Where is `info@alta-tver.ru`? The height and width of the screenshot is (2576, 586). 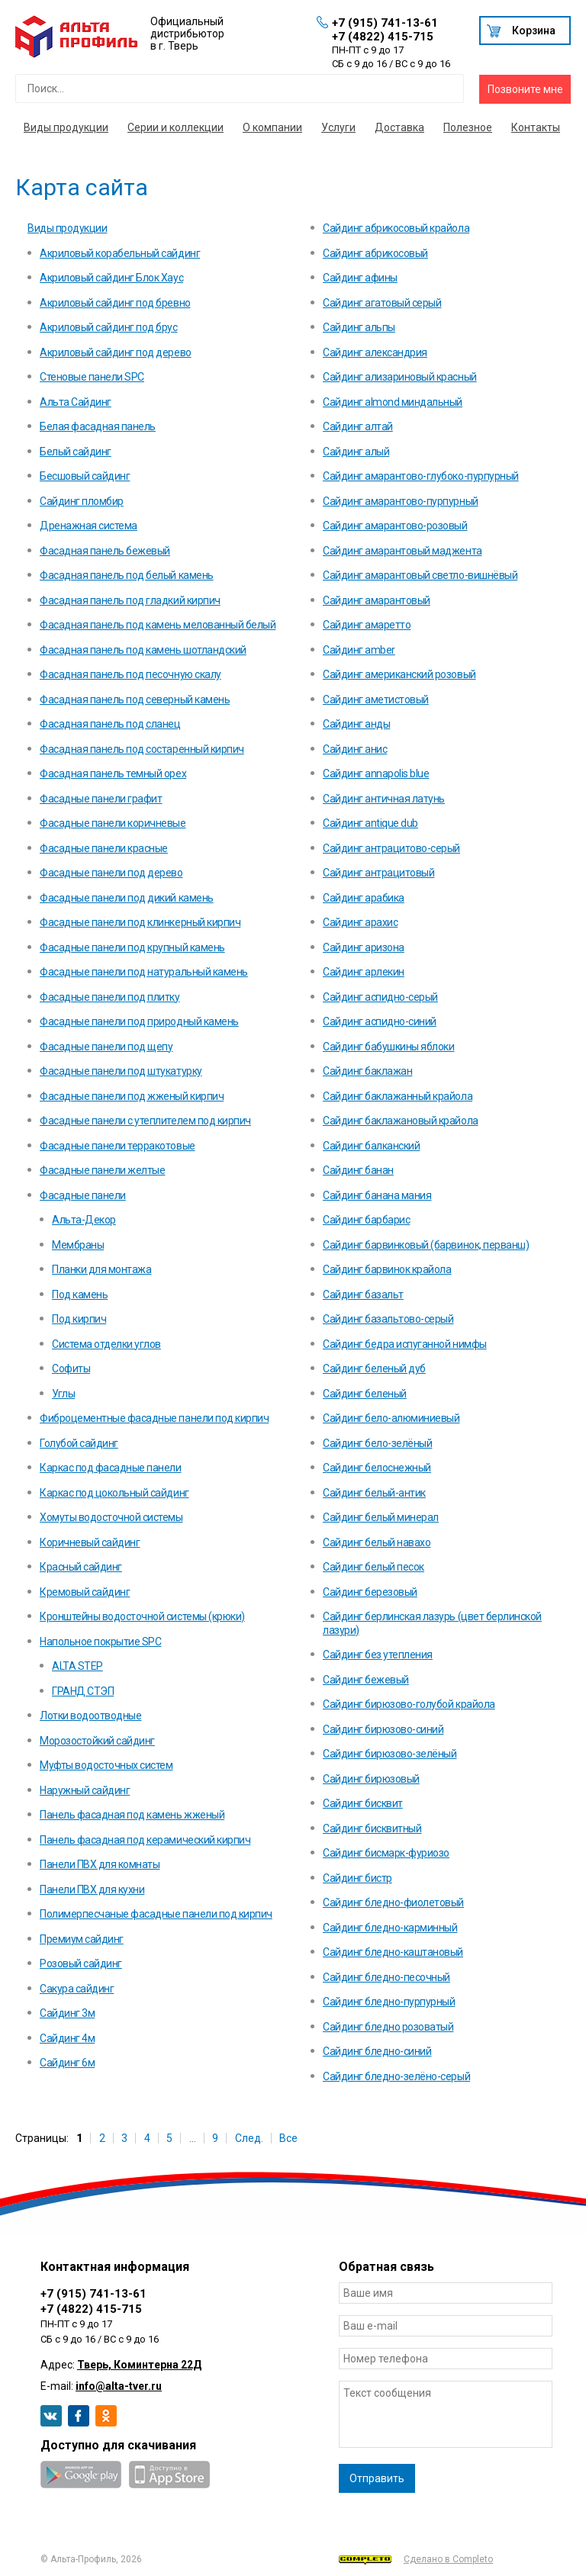 info@alta-tver.ru is located at coordinates (119, 2386).